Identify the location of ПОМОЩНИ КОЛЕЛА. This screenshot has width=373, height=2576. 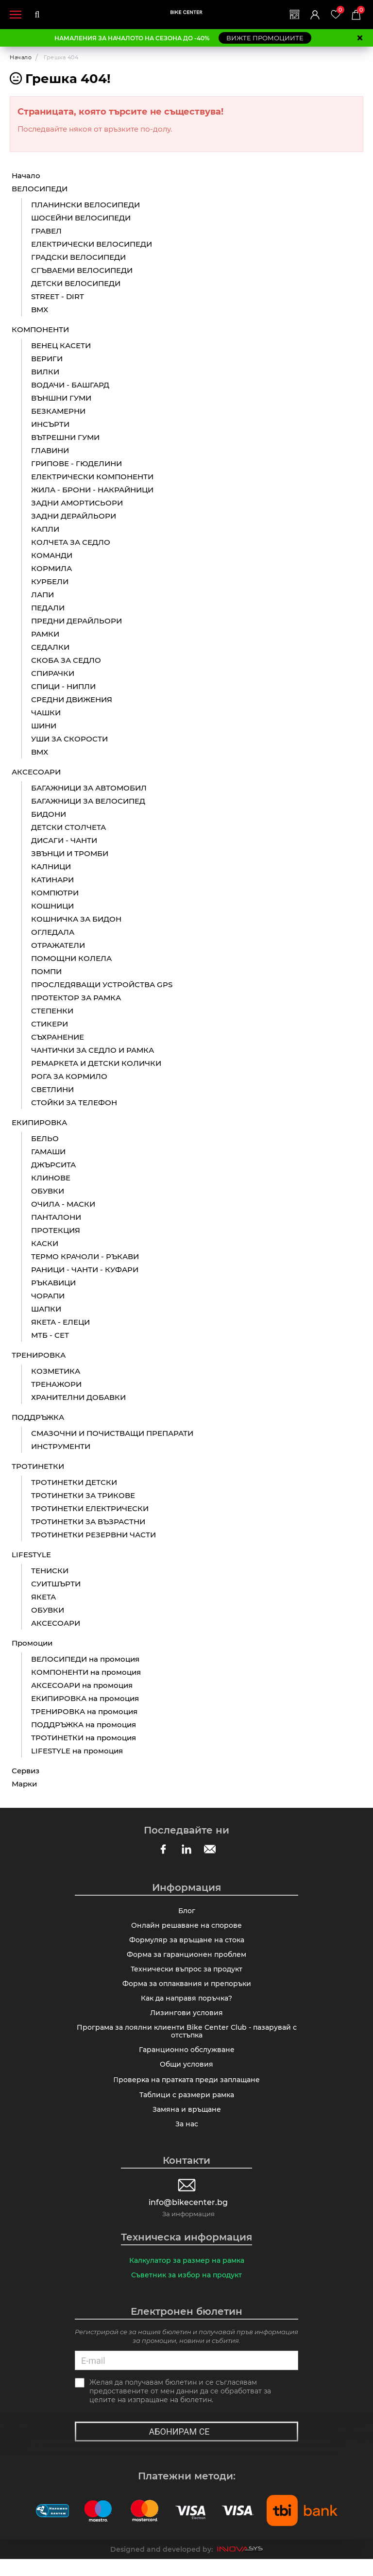
(71, 958).